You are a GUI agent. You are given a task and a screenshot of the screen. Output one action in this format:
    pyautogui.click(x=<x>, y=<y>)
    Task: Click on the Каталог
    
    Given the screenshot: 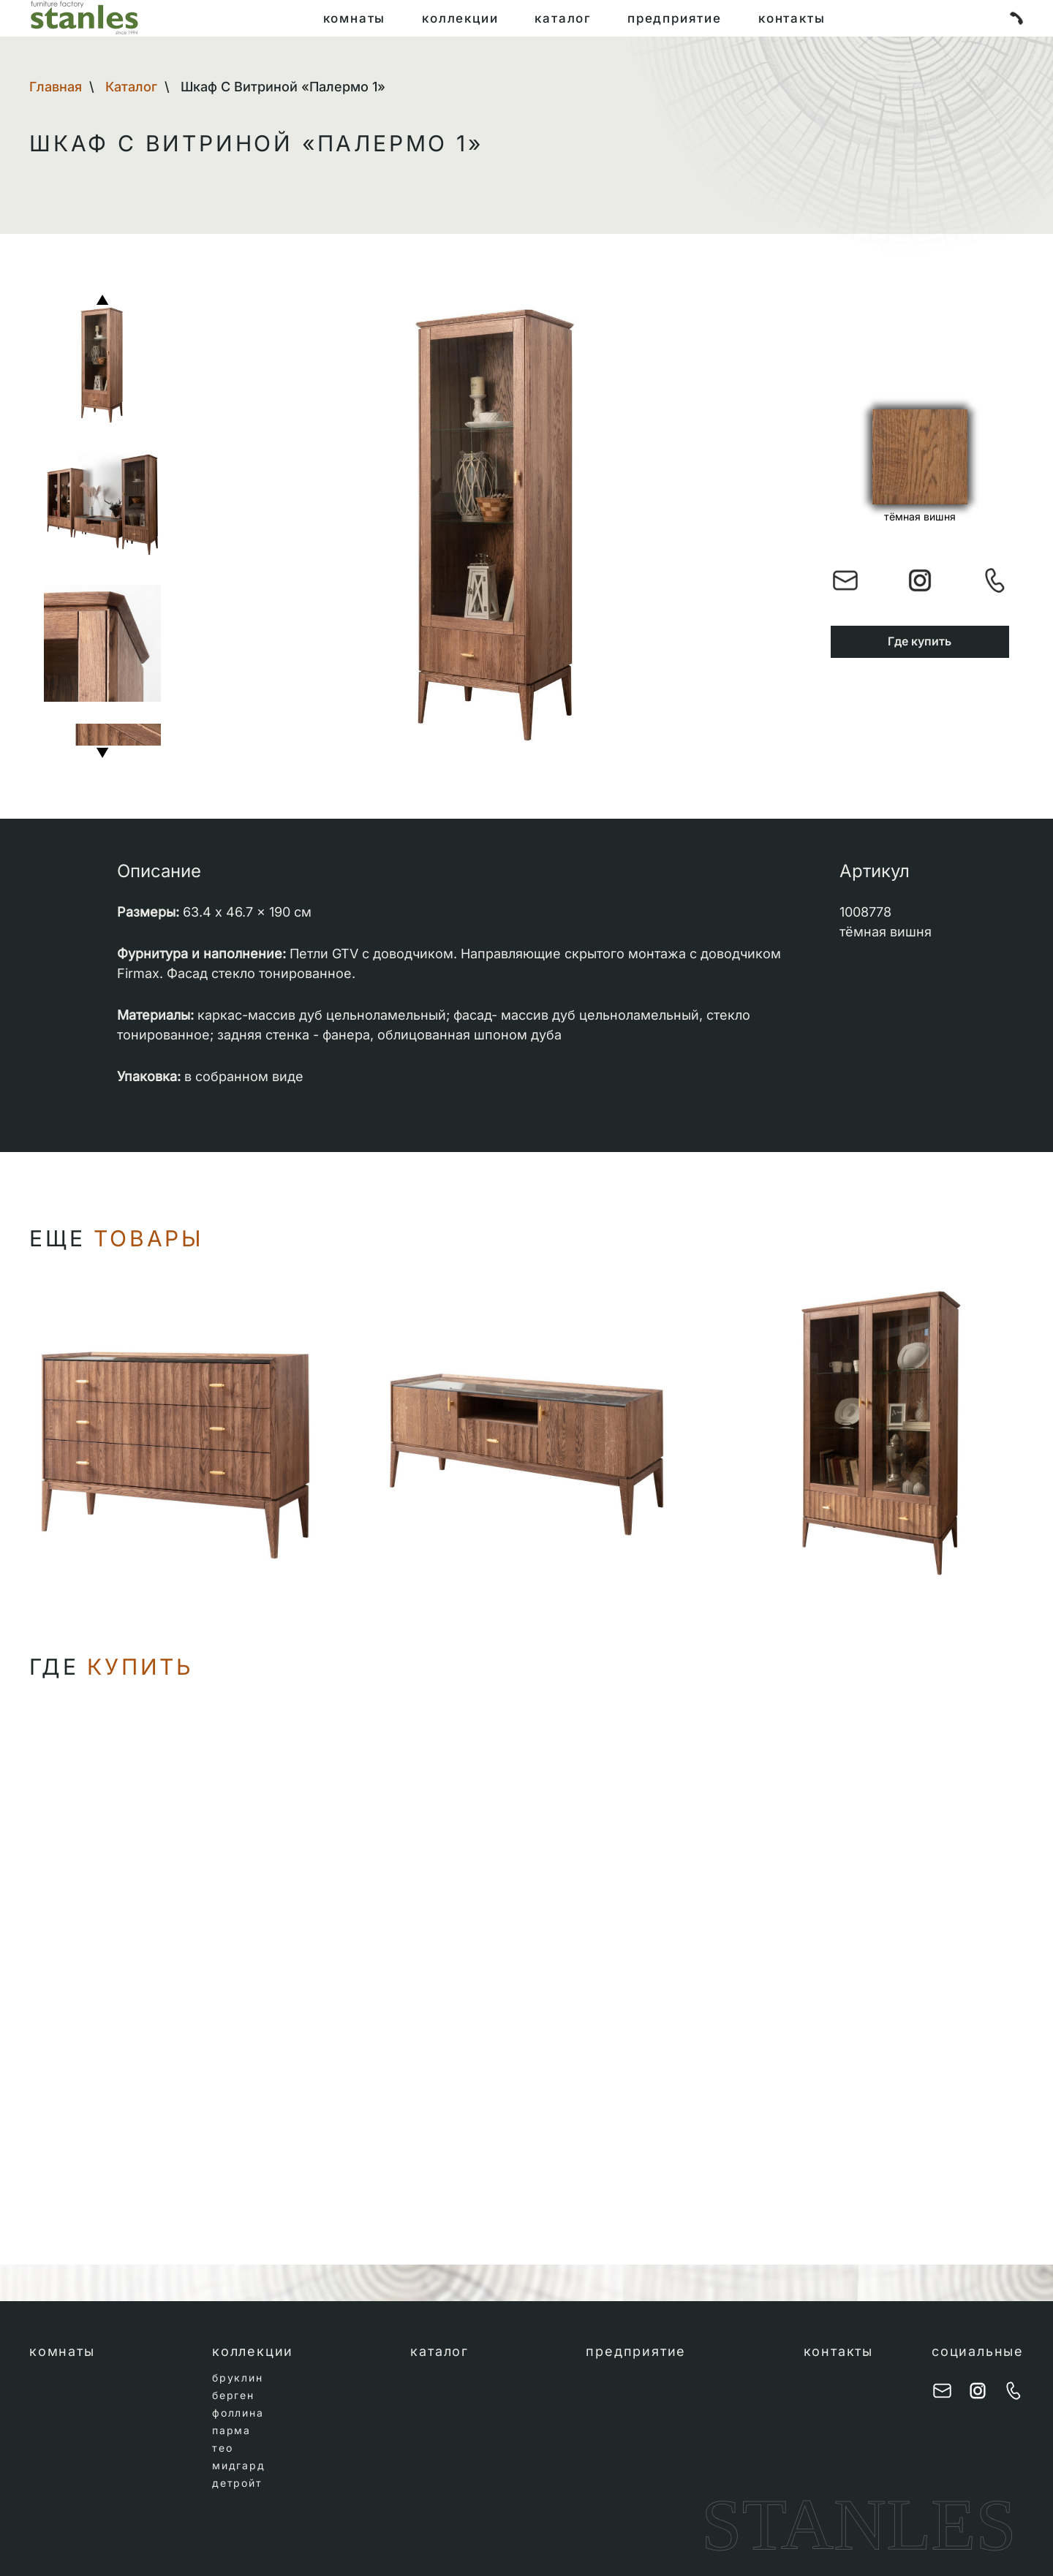 What is the action you would take?
    pyautogui.click(x=131, y=86)
    